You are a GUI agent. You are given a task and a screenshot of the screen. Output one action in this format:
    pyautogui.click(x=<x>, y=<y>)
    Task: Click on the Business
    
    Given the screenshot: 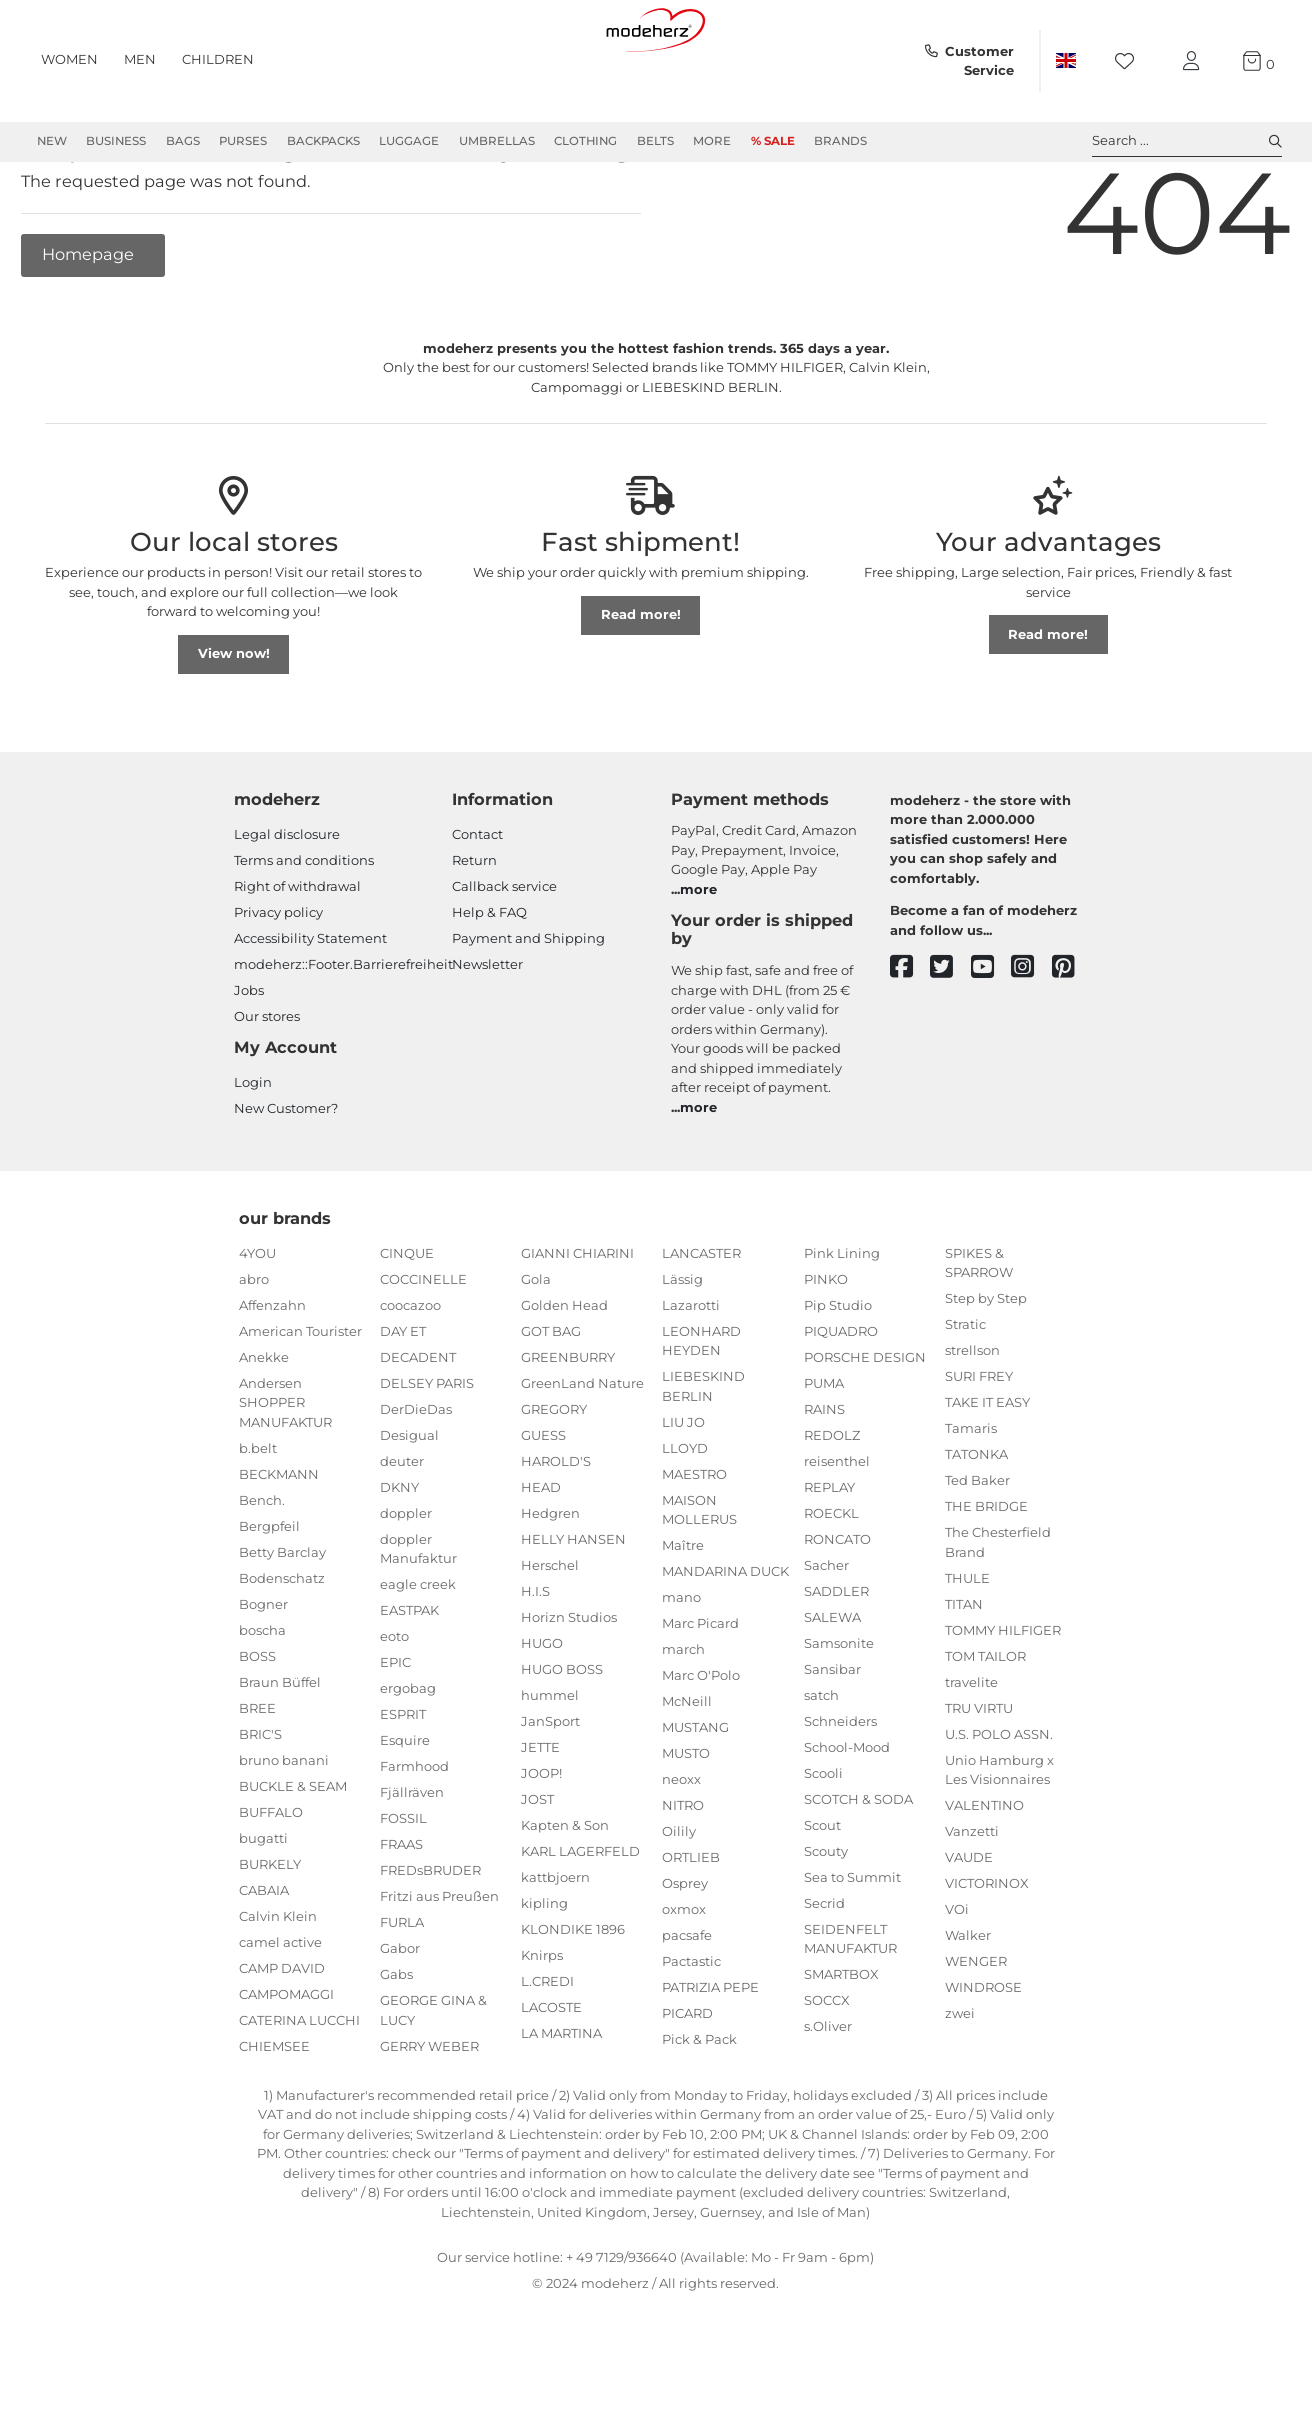 What is the action you would take?
    pyautogui.click(x=116, y=141)
    